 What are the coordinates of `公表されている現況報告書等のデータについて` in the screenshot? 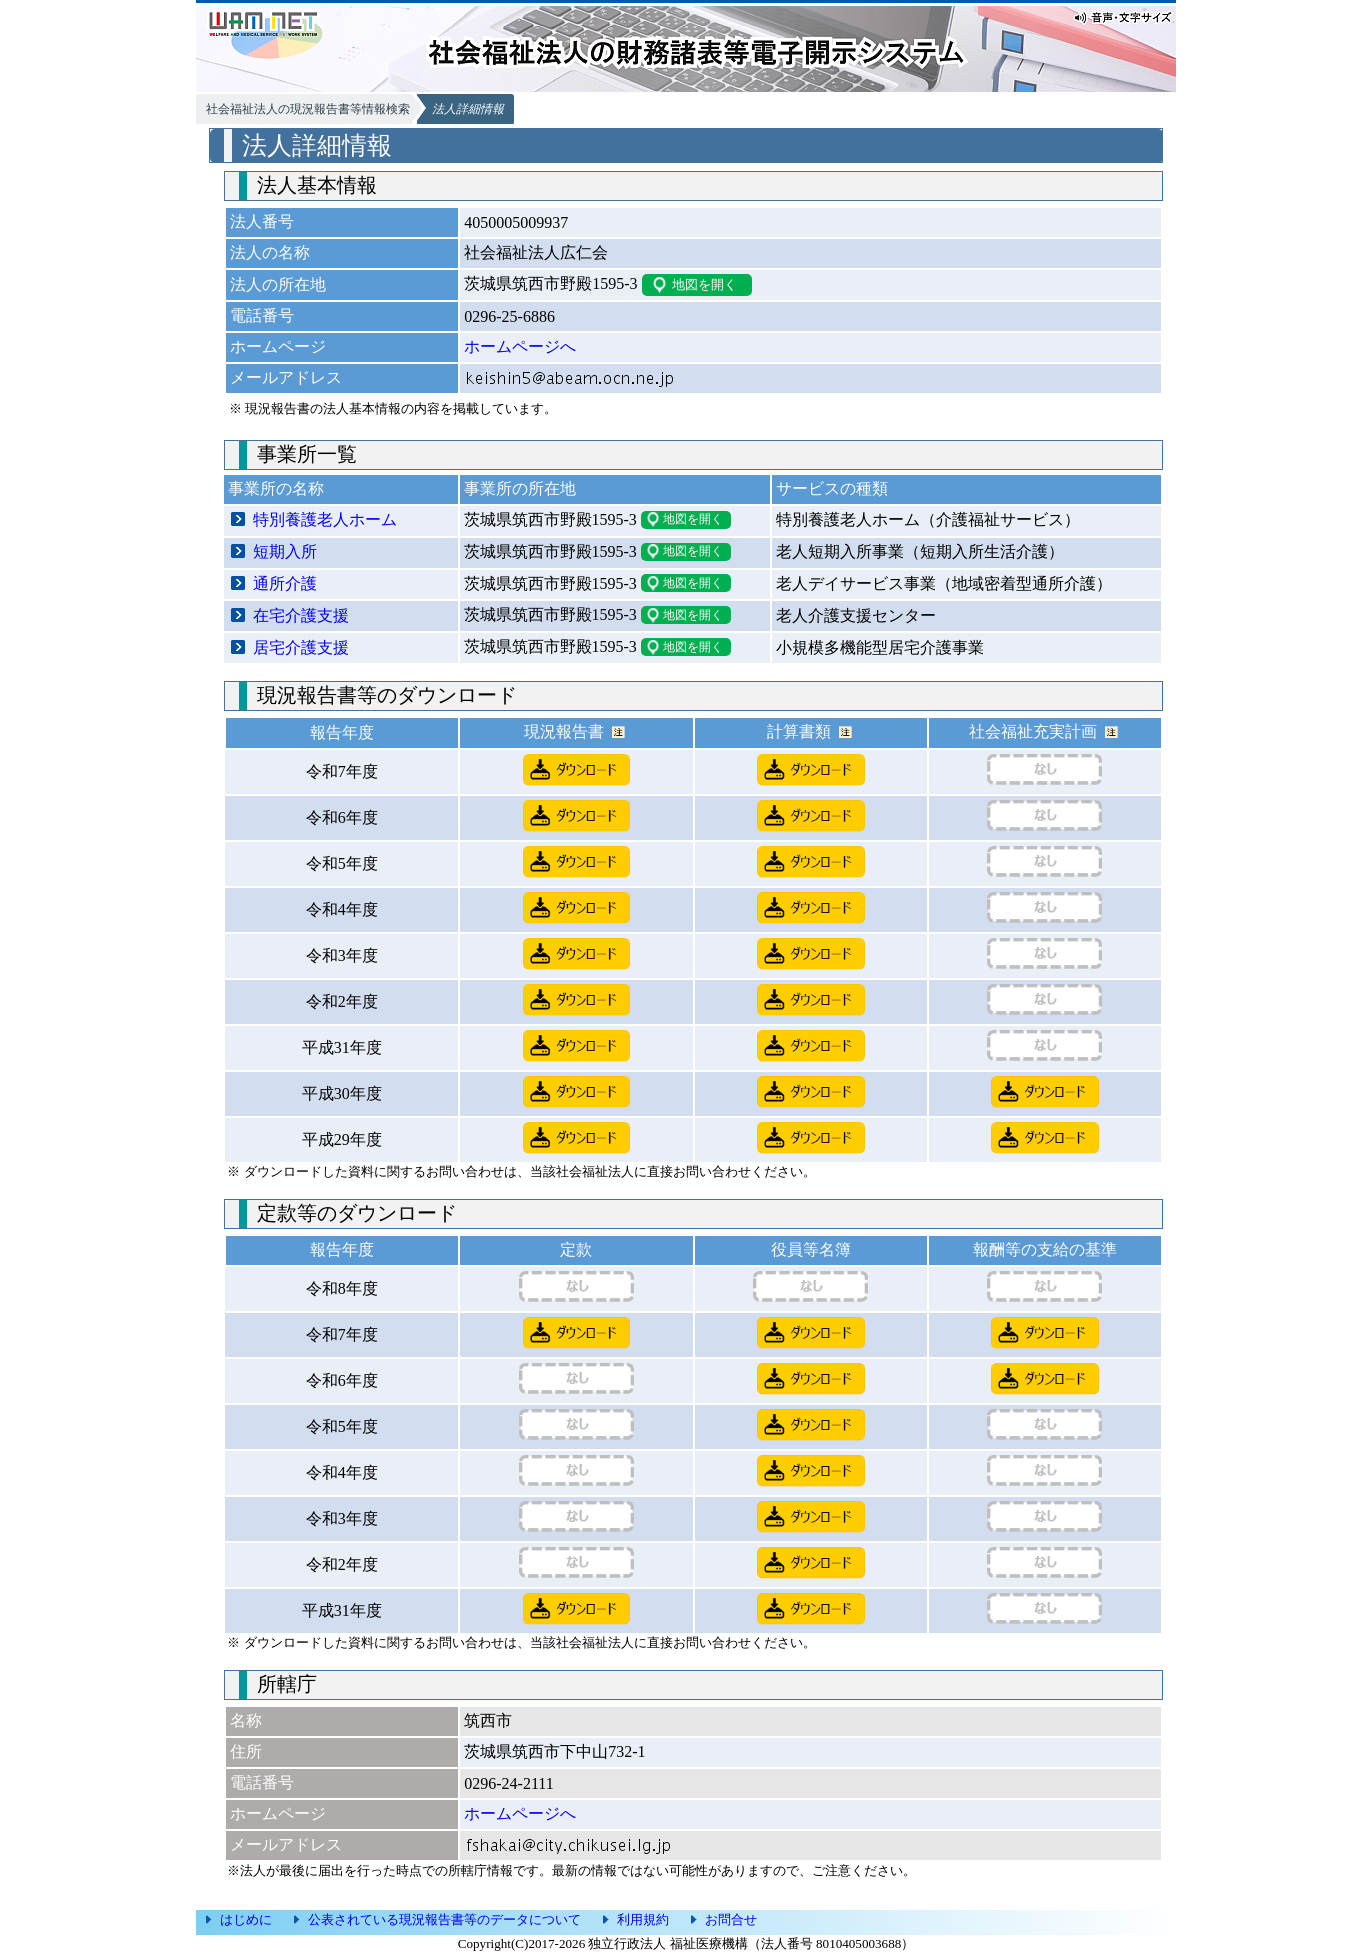 It's located at (444, 1919).